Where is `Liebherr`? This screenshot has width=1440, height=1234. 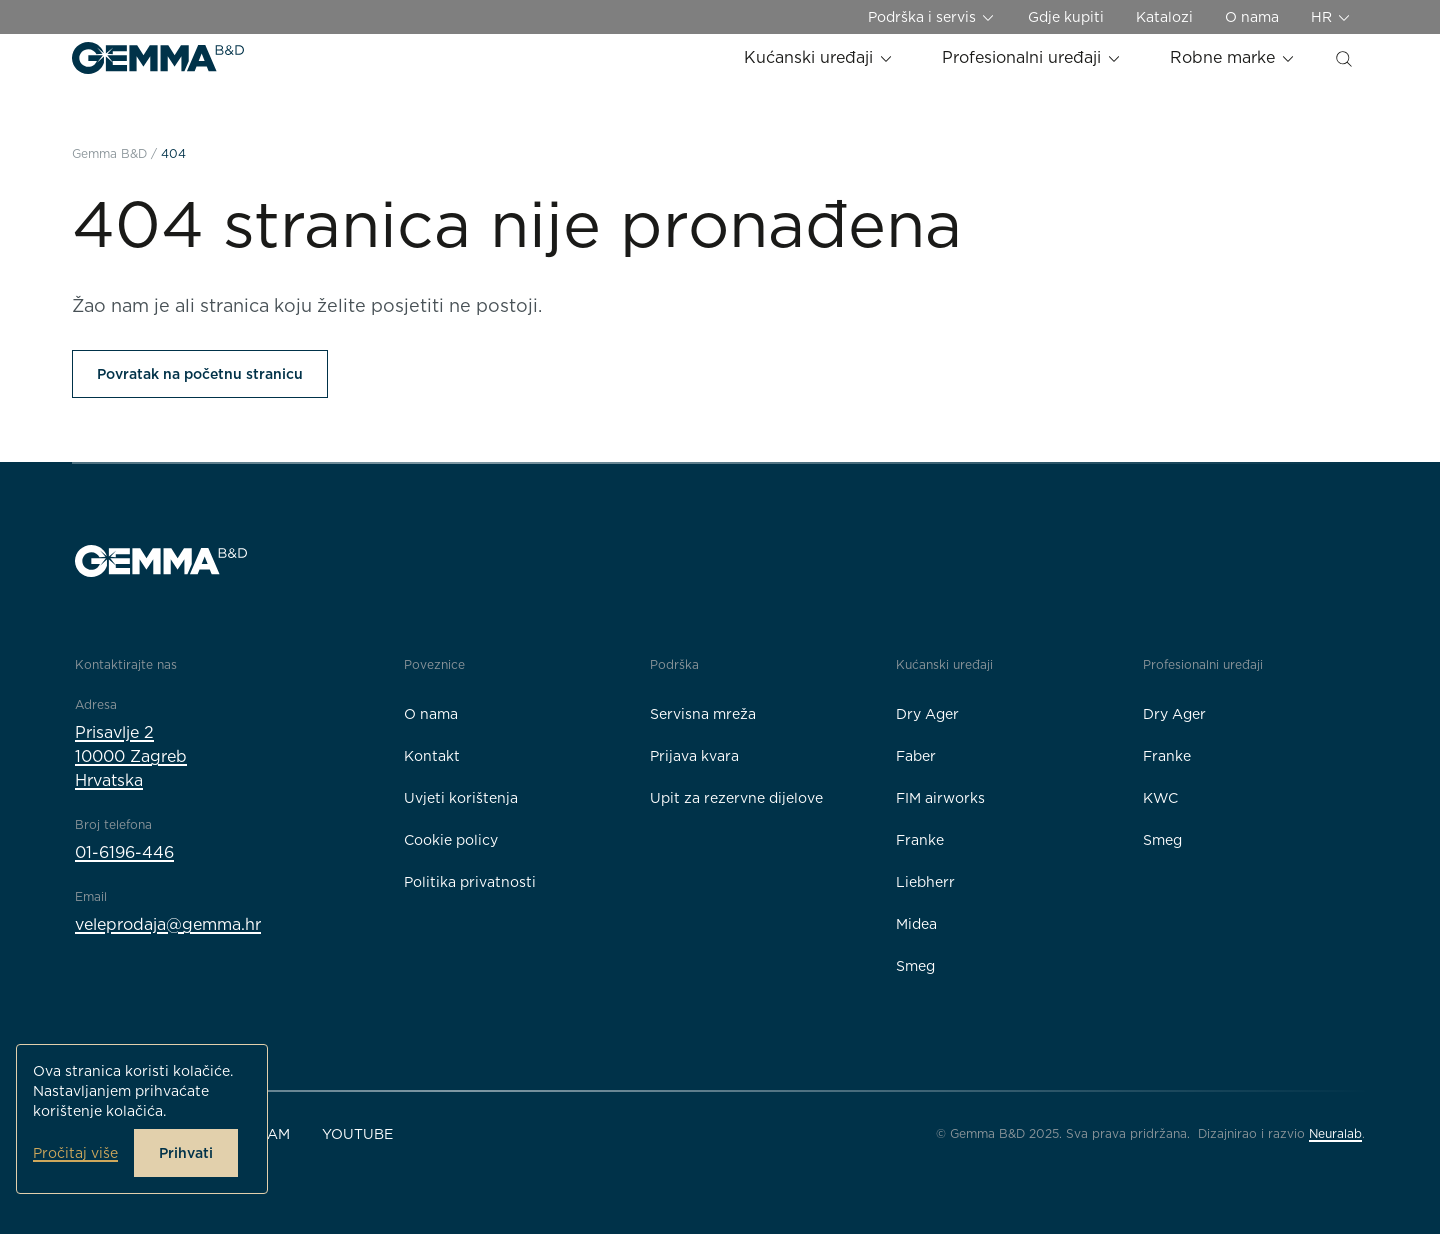 Liebherr is located at coordinates (925, 882).